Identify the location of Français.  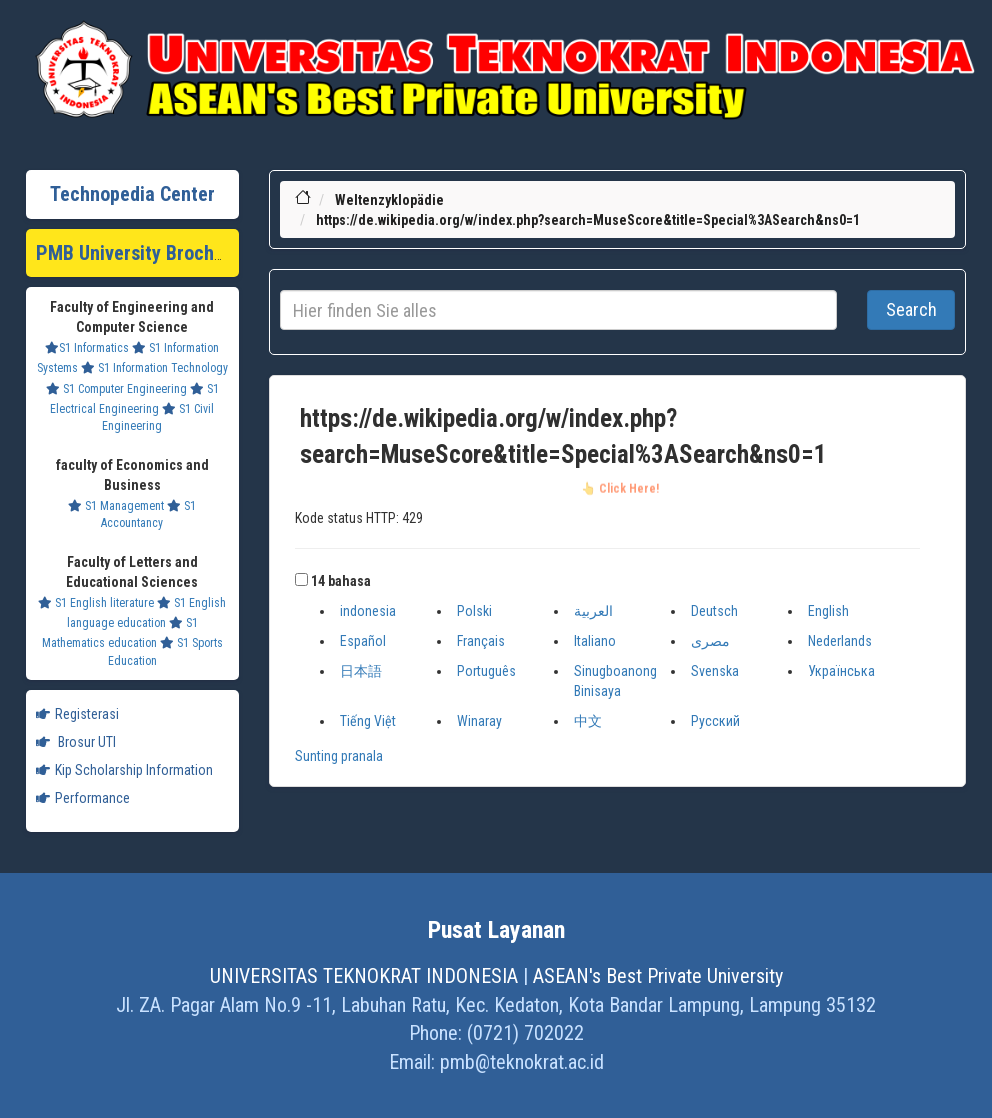
(481, 641).